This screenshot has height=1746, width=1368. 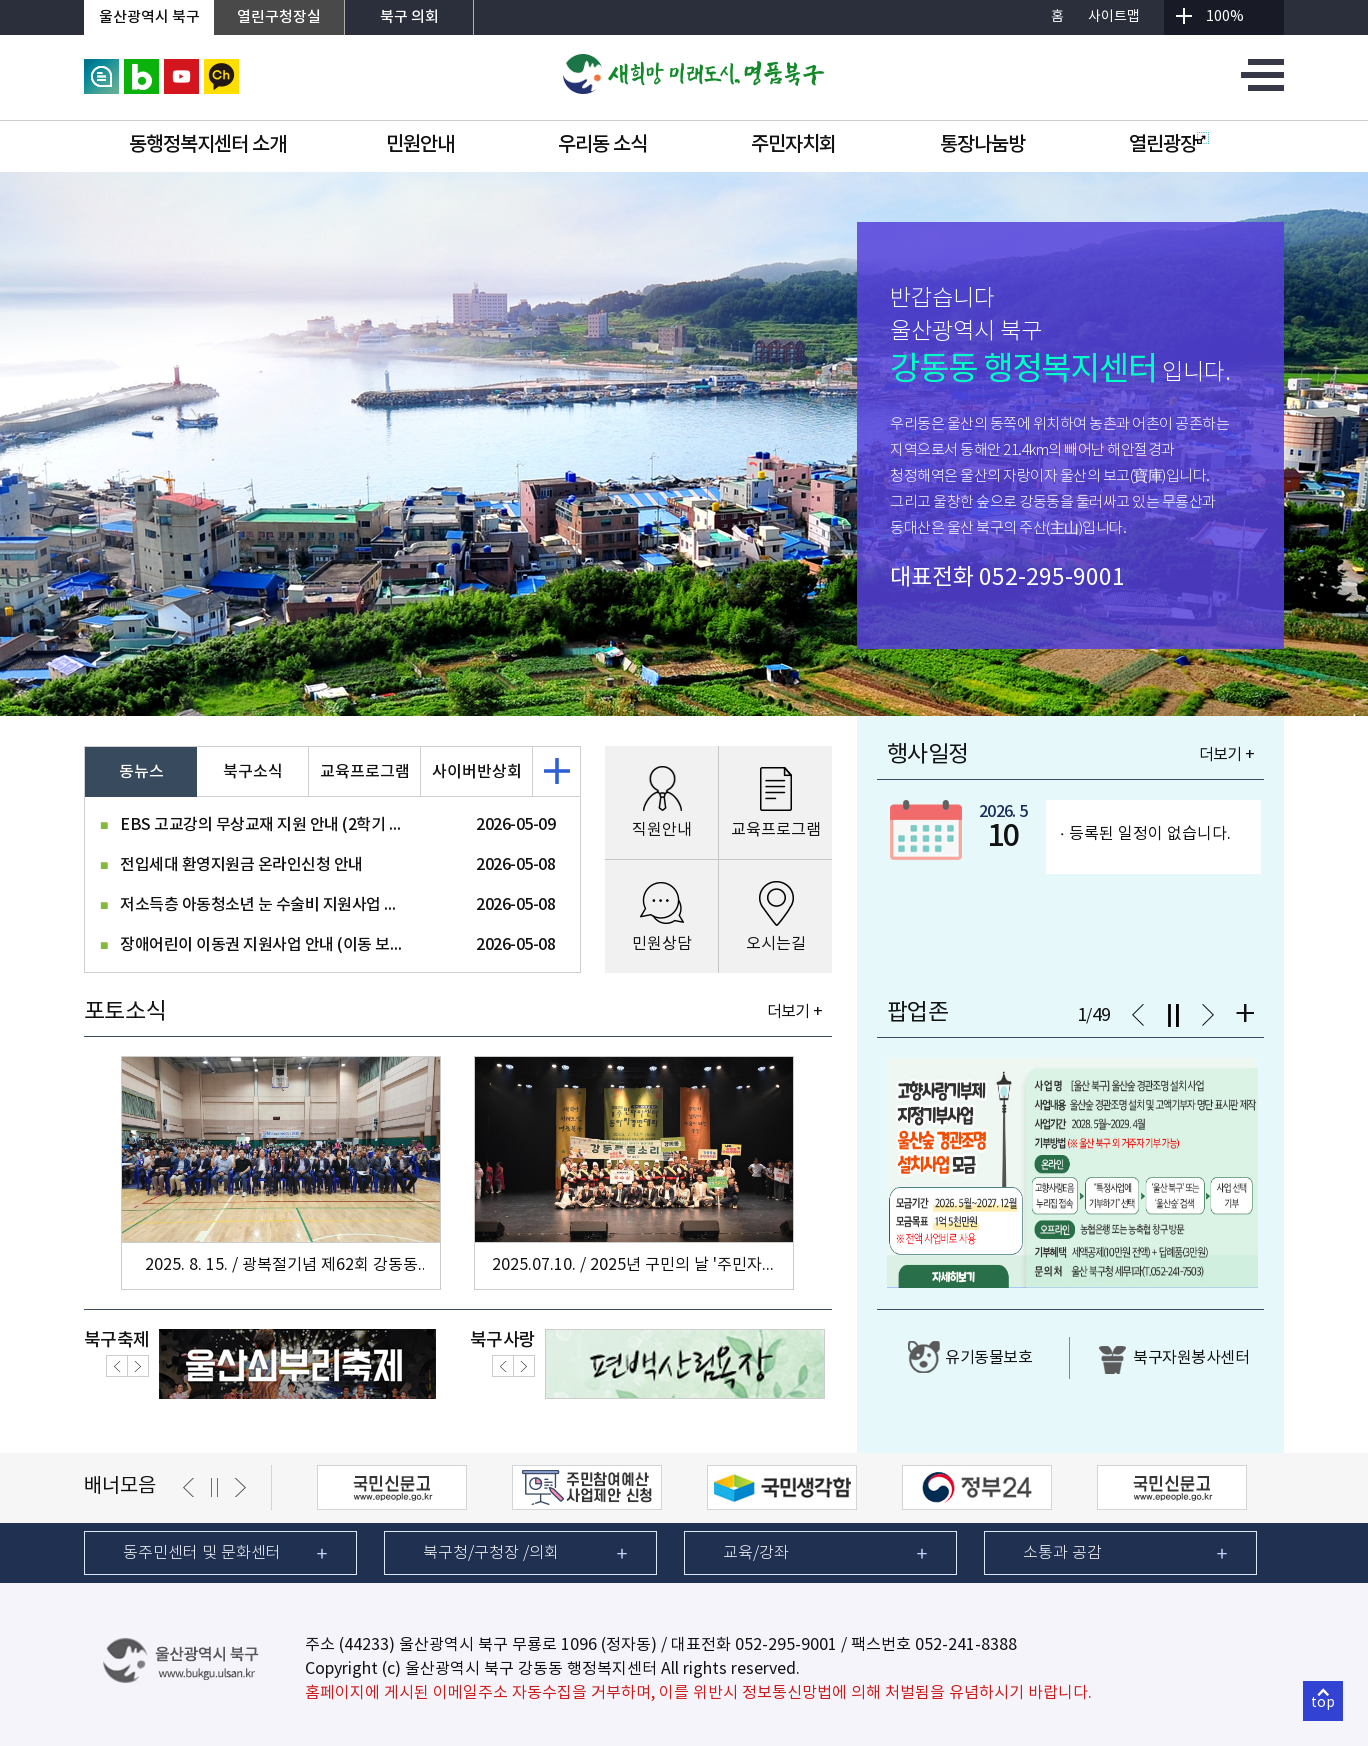 What do you see at coordinates (365, 772) in the screenshot?
I see `교육프로그램` at bounding box center [365, 772].